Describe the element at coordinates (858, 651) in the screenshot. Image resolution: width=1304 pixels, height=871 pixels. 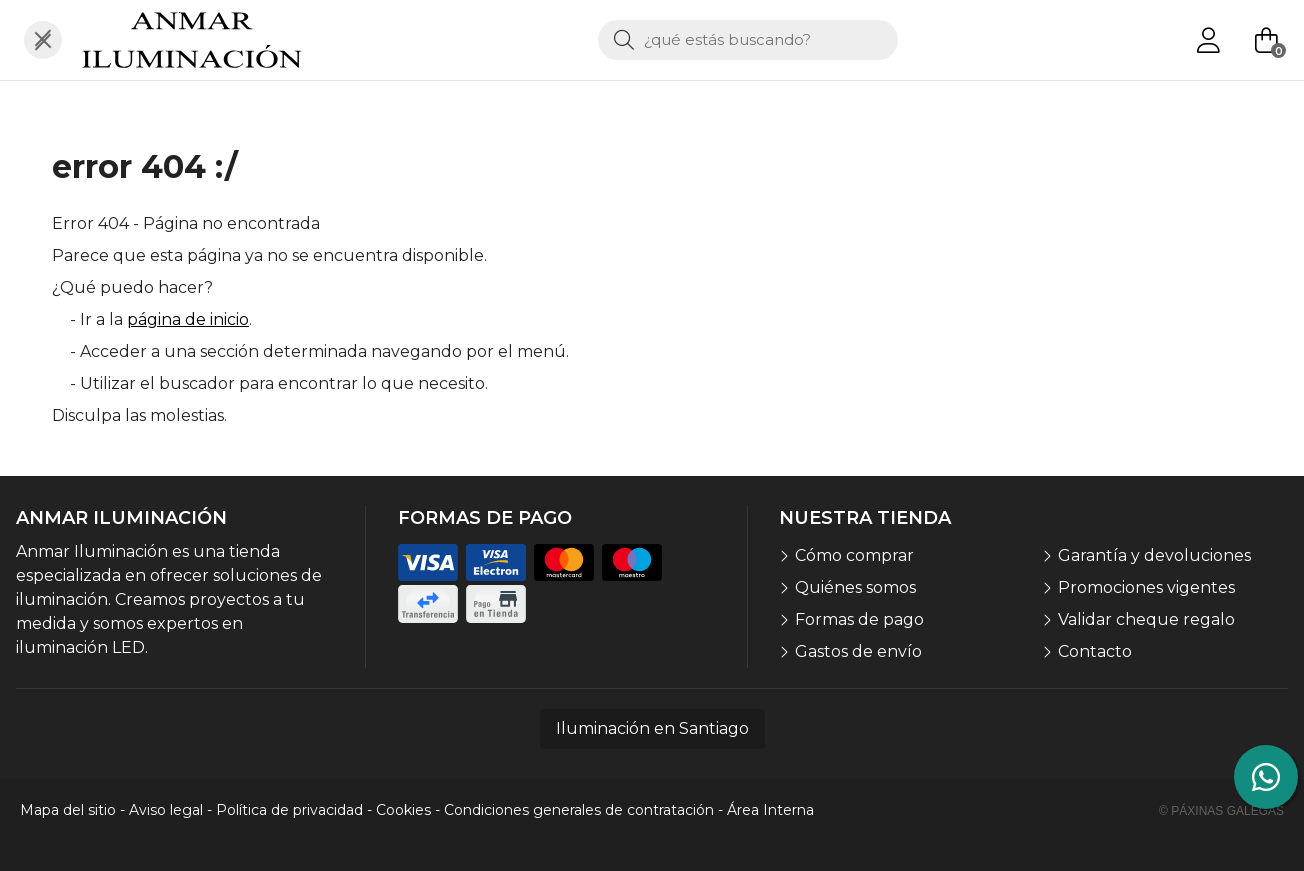
I see `Gastos de envío` at that location.